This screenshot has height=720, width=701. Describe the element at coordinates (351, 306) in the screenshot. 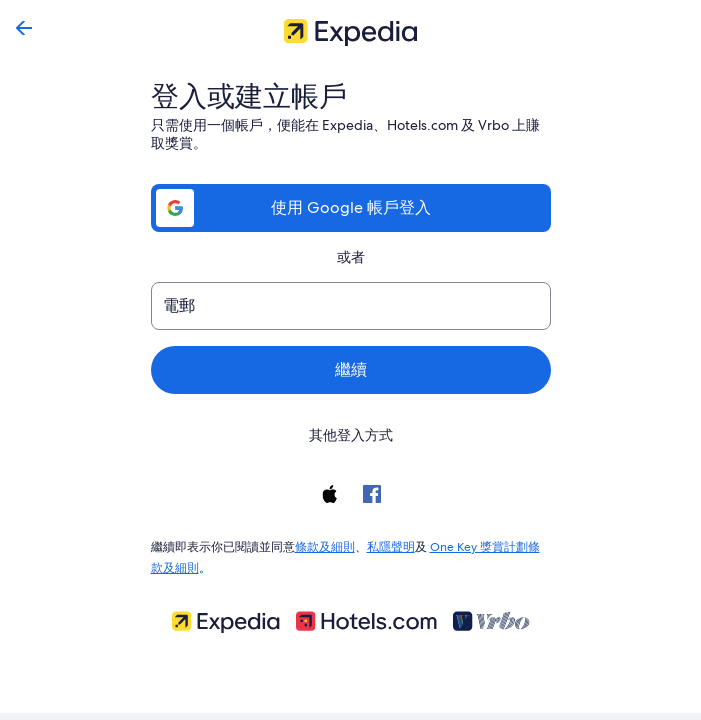

I see `[電郵]` at that location.